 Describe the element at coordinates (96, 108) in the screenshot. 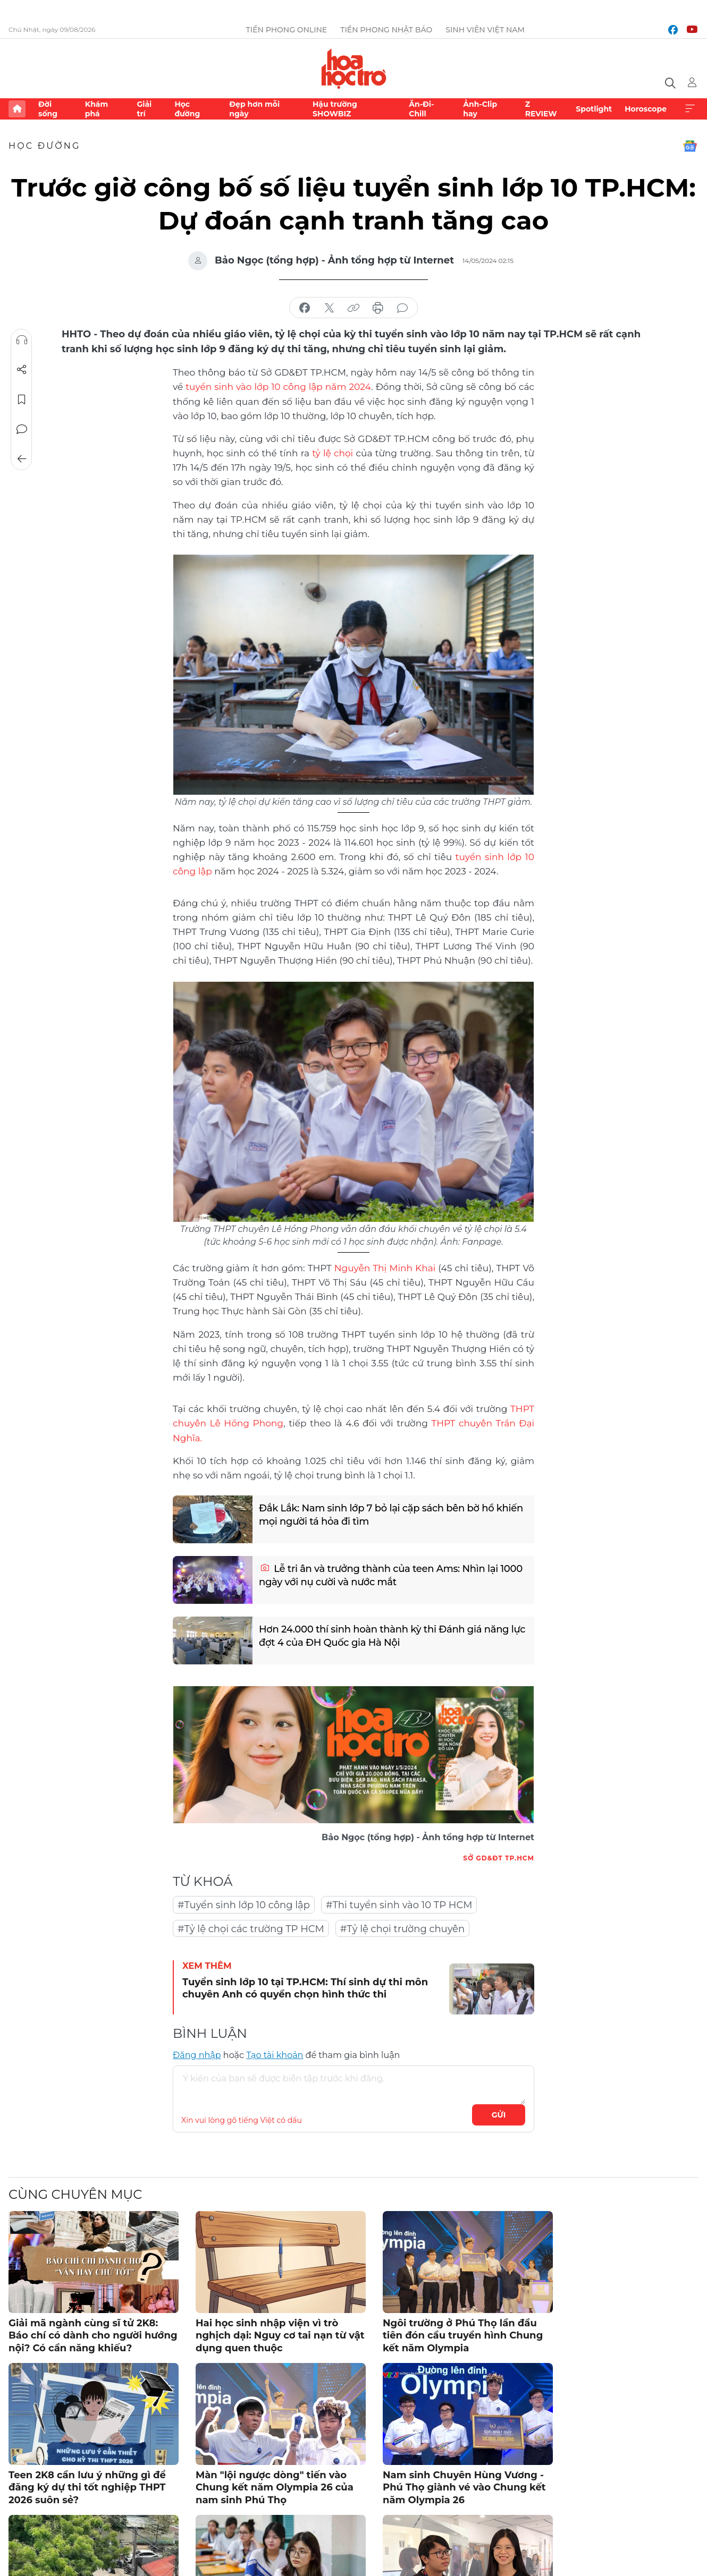

I see `Khám phá` at that location.